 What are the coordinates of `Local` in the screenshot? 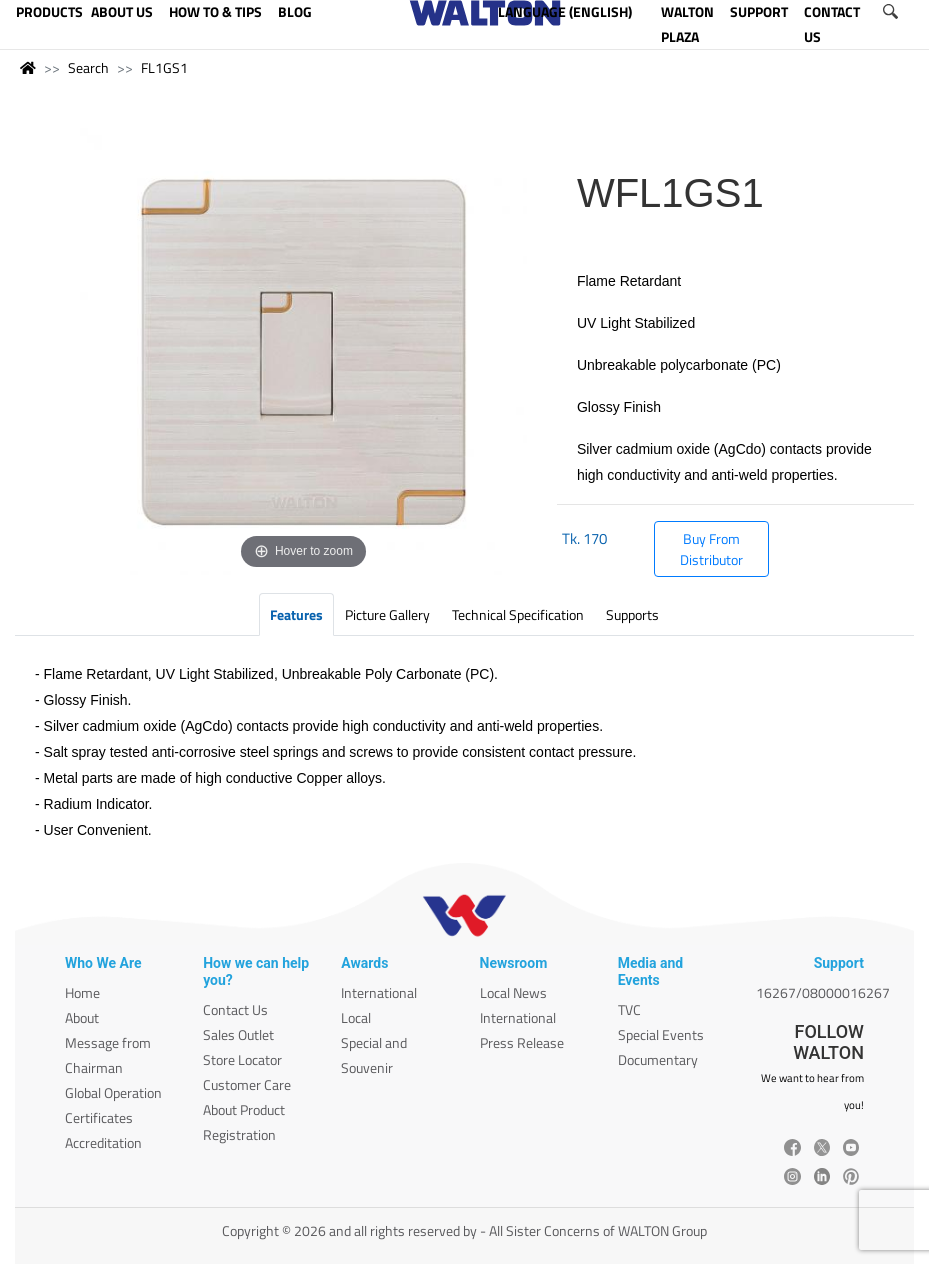 It's located at (356, 1017).